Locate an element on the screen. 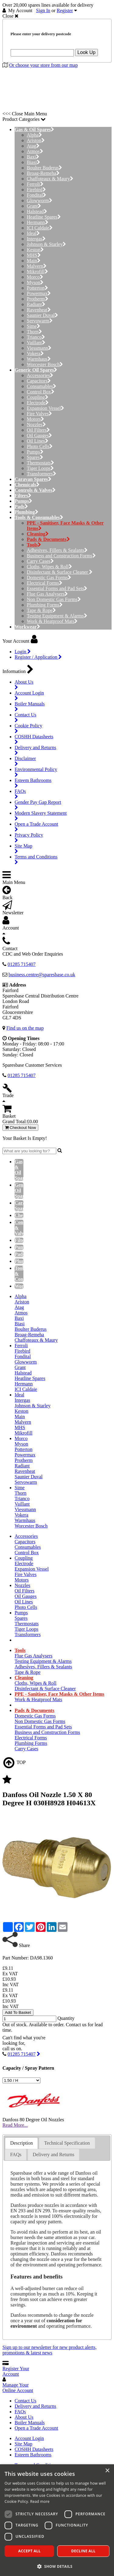  Glowworm is located at coordinates (39, 200).